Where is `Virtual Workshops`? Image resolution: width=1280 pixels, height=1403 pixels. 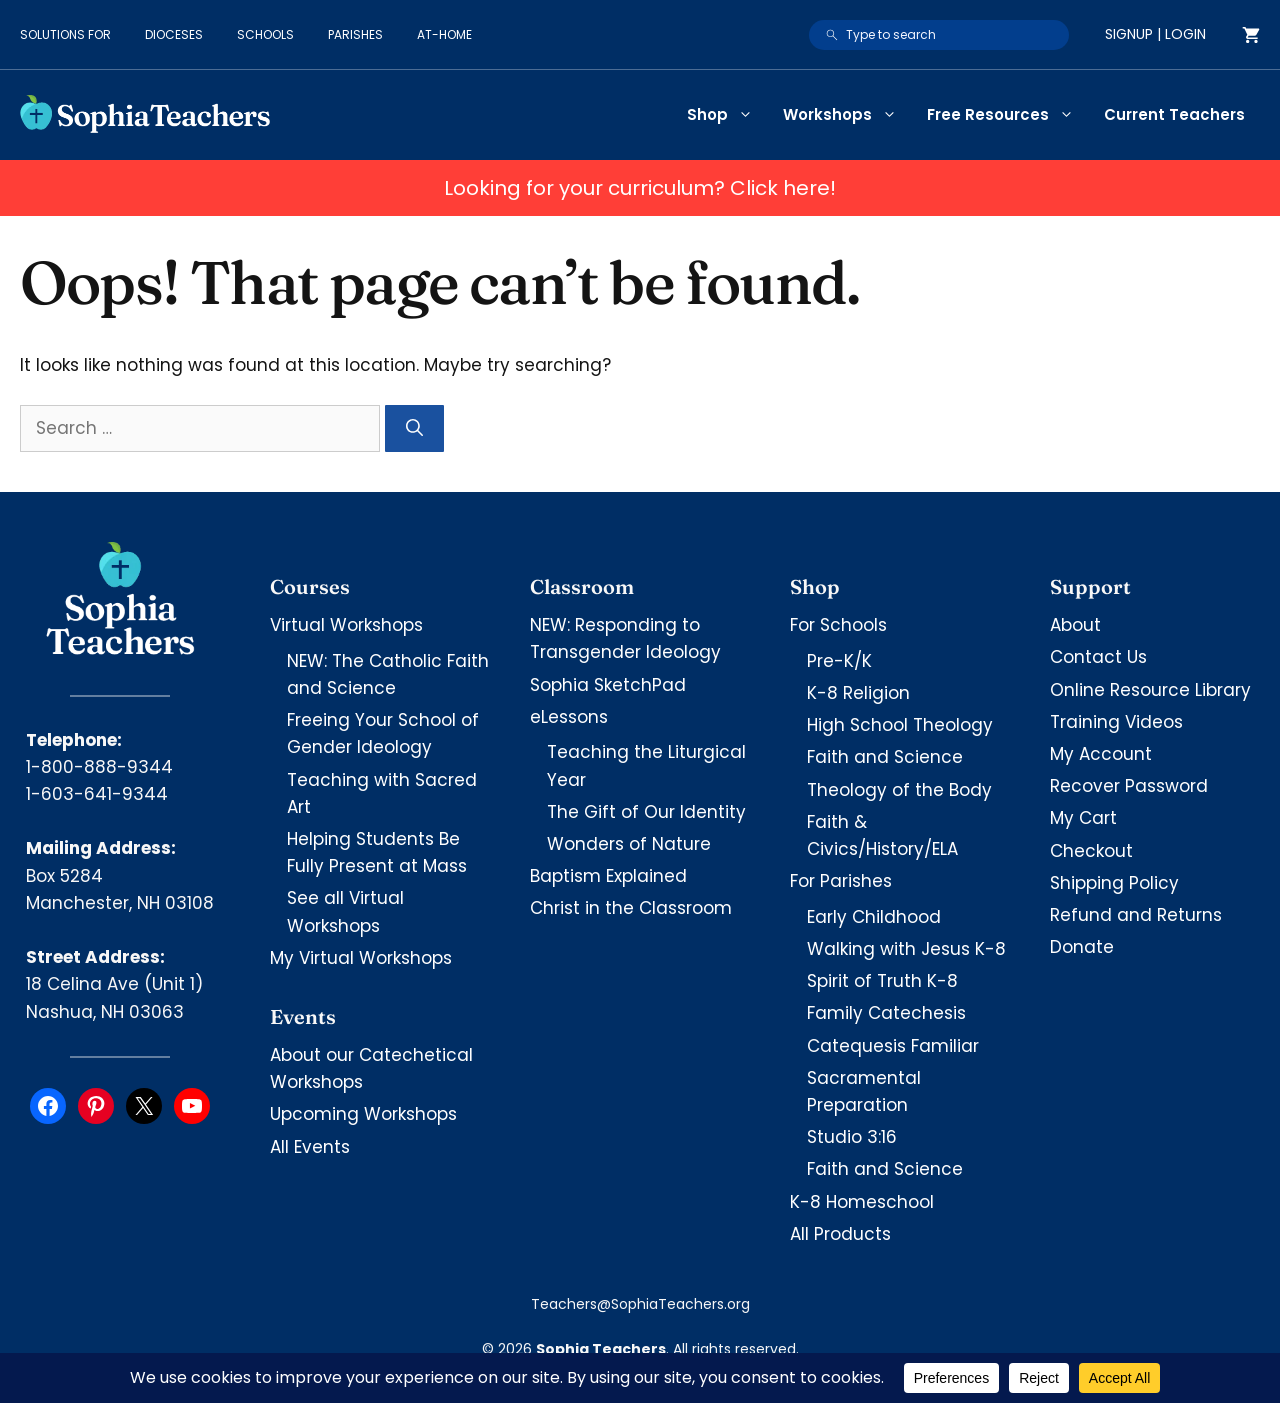
Virtual Workshops is located at coordinates (346, 625).